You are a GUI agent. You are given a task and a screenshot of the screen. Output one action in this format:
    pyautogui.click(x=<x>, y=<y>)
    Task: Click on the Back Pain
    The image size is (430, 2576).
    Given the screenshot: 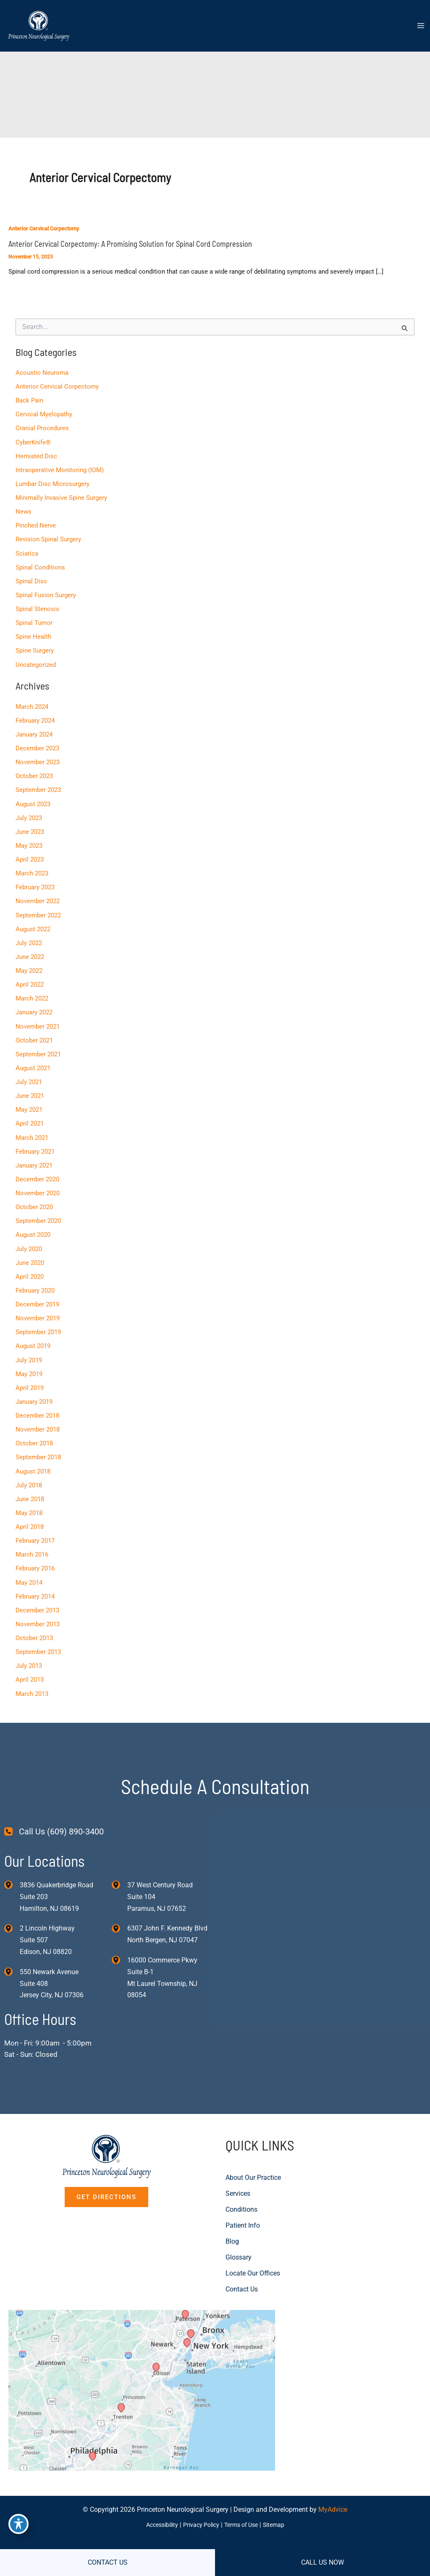 What is the action you would take?
    pyautogui.click(x=29, y=399)
    